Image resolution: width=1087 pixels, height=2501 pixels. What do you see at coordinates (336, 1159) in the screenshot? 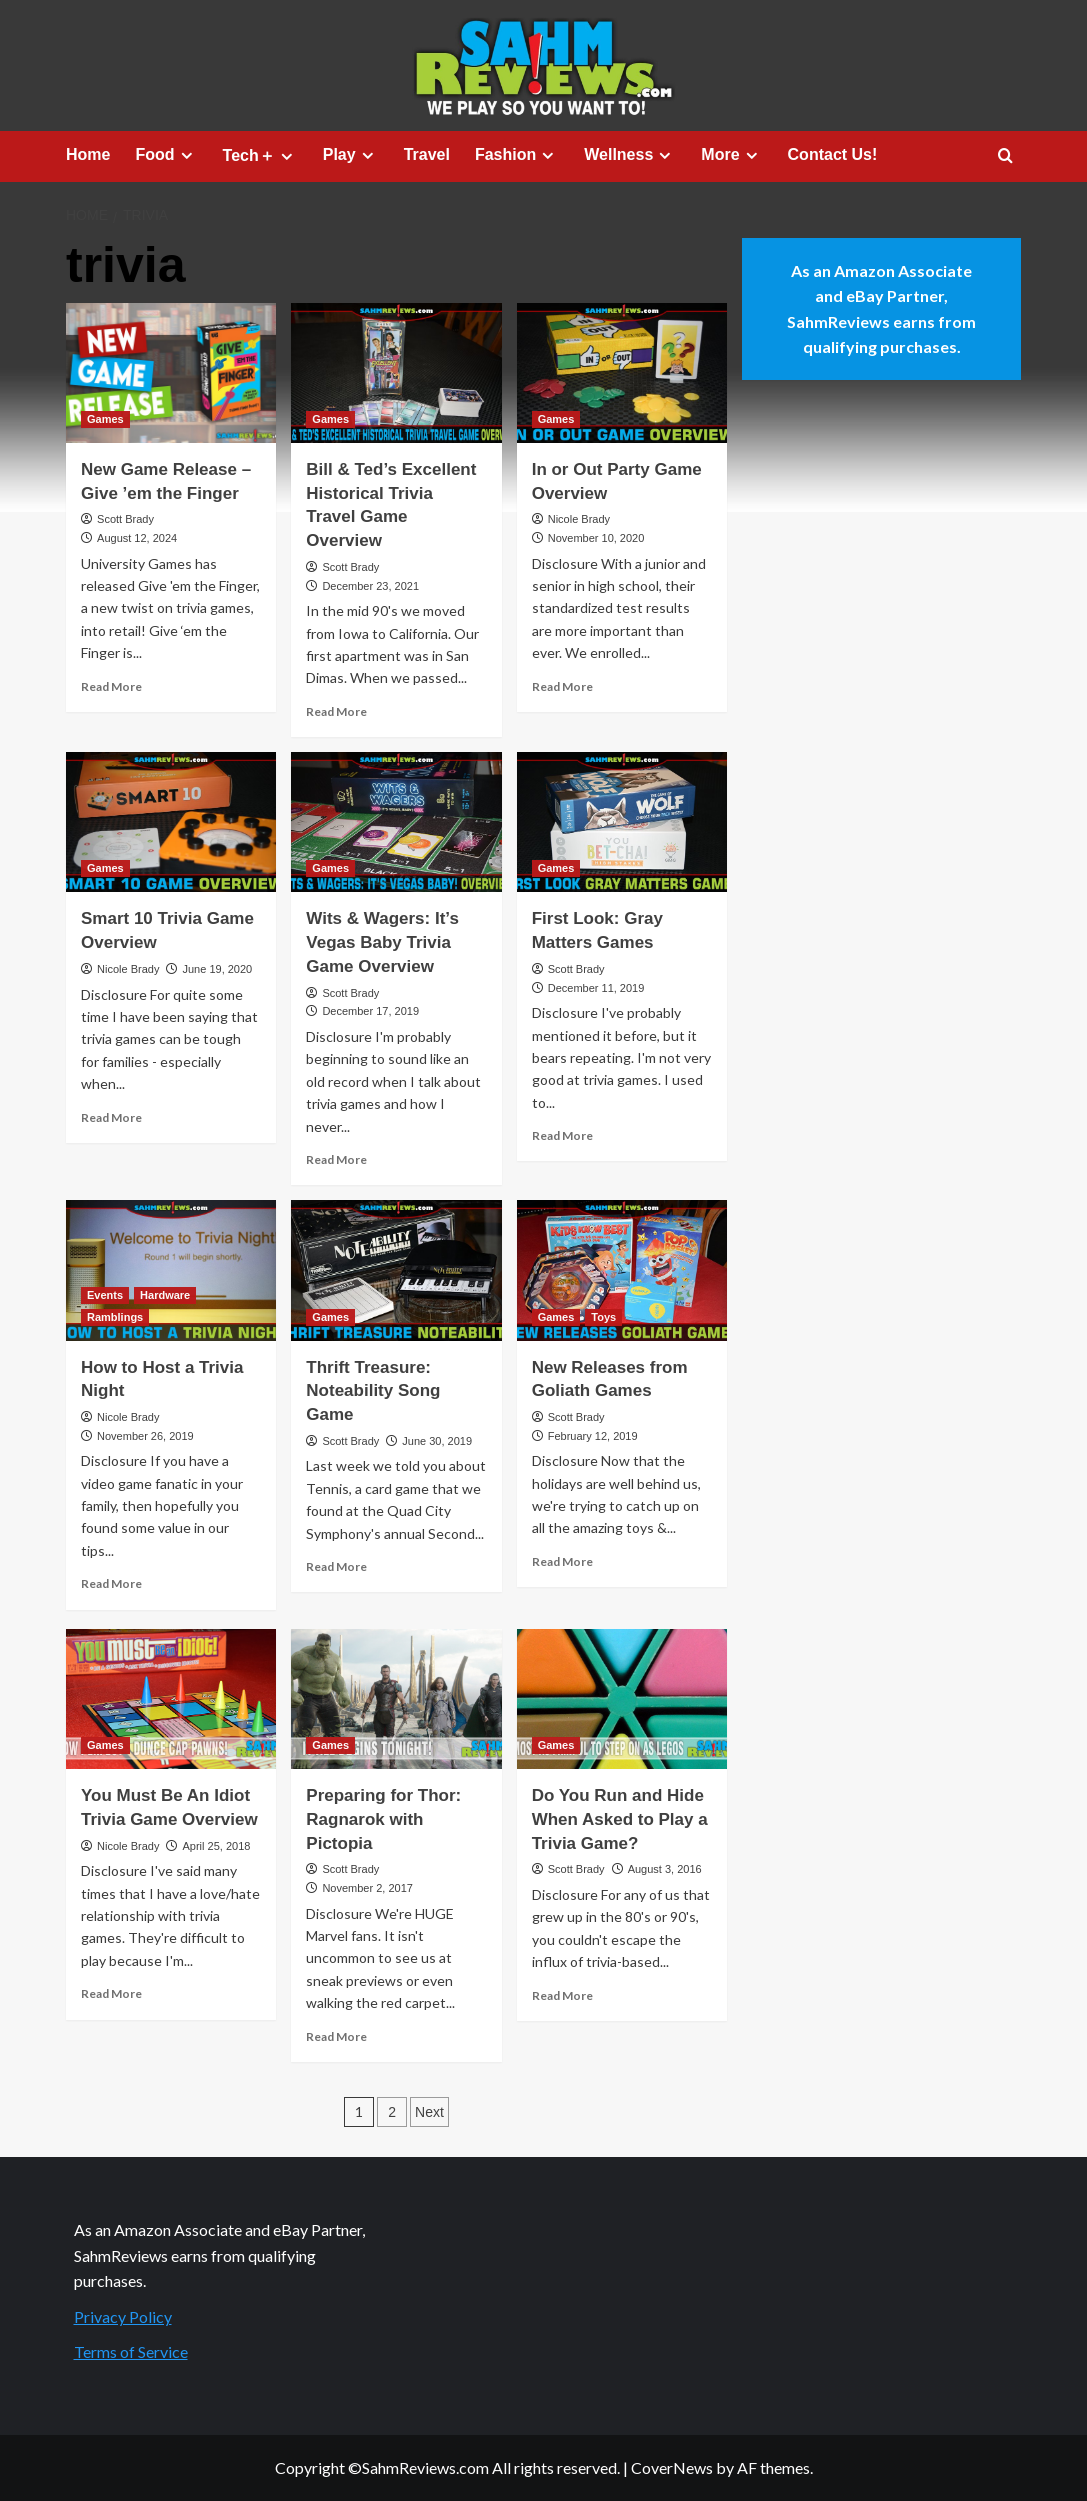
I see `Read More [Read more about Wits & Wagers: It’s Vegas Baby Trivia Game Overview]` at bounding box center [336, 1159].